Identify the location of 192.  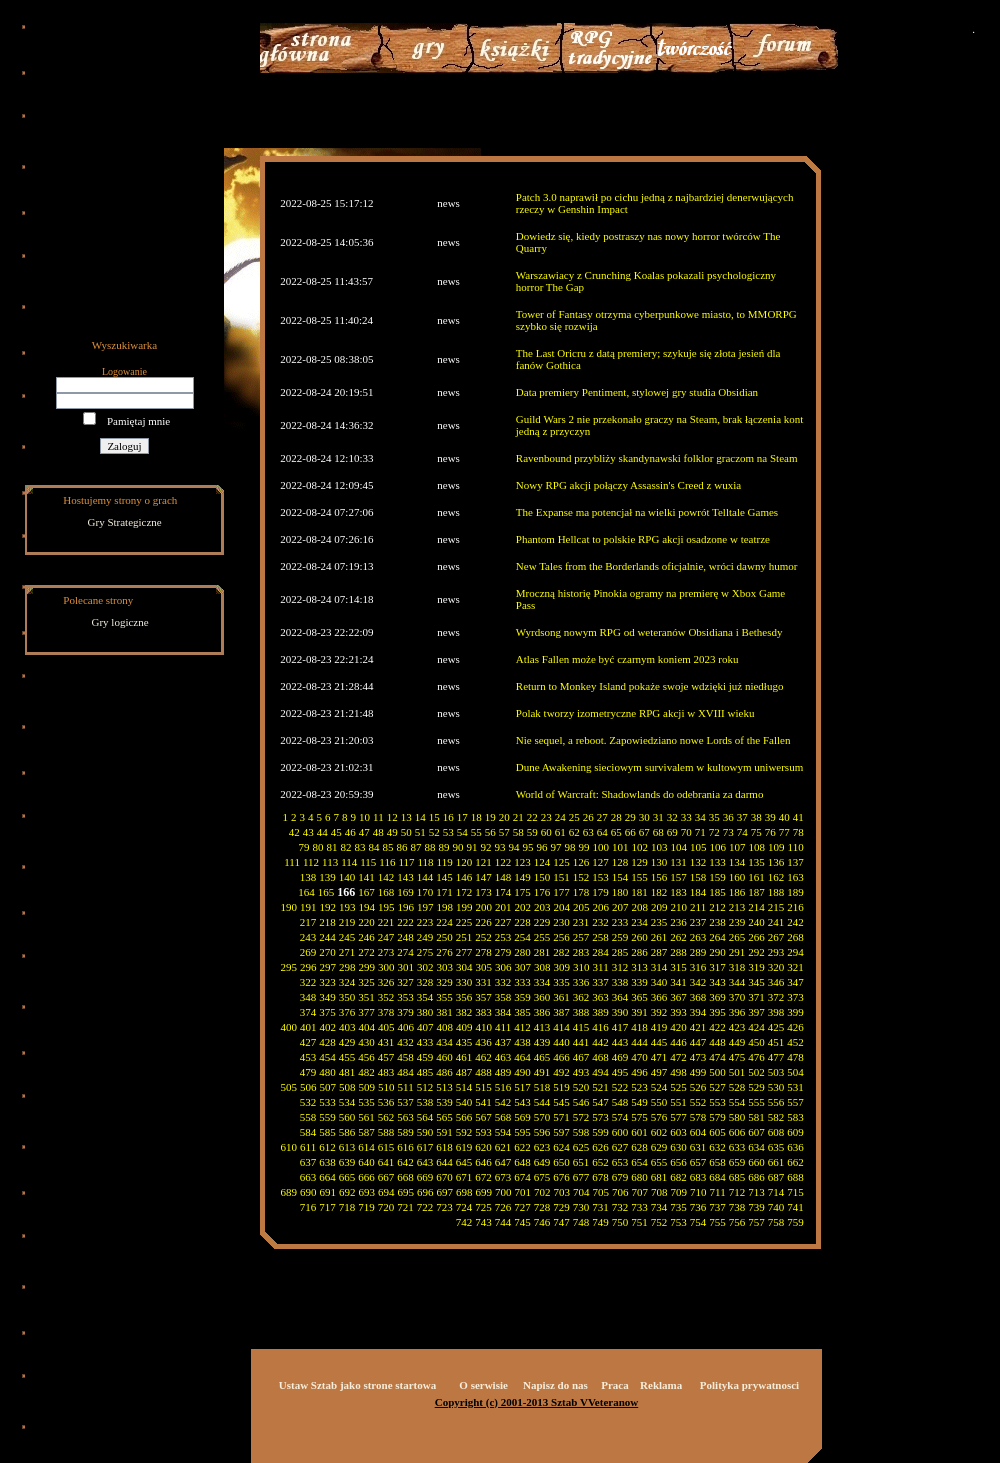
(328, 907).